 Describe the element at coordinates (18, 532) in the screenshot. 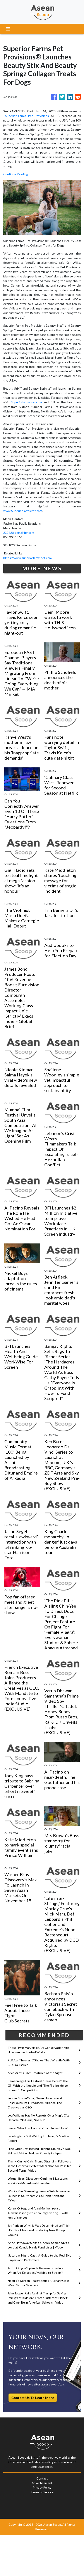

I see `232420@email4pr.com` at that location.